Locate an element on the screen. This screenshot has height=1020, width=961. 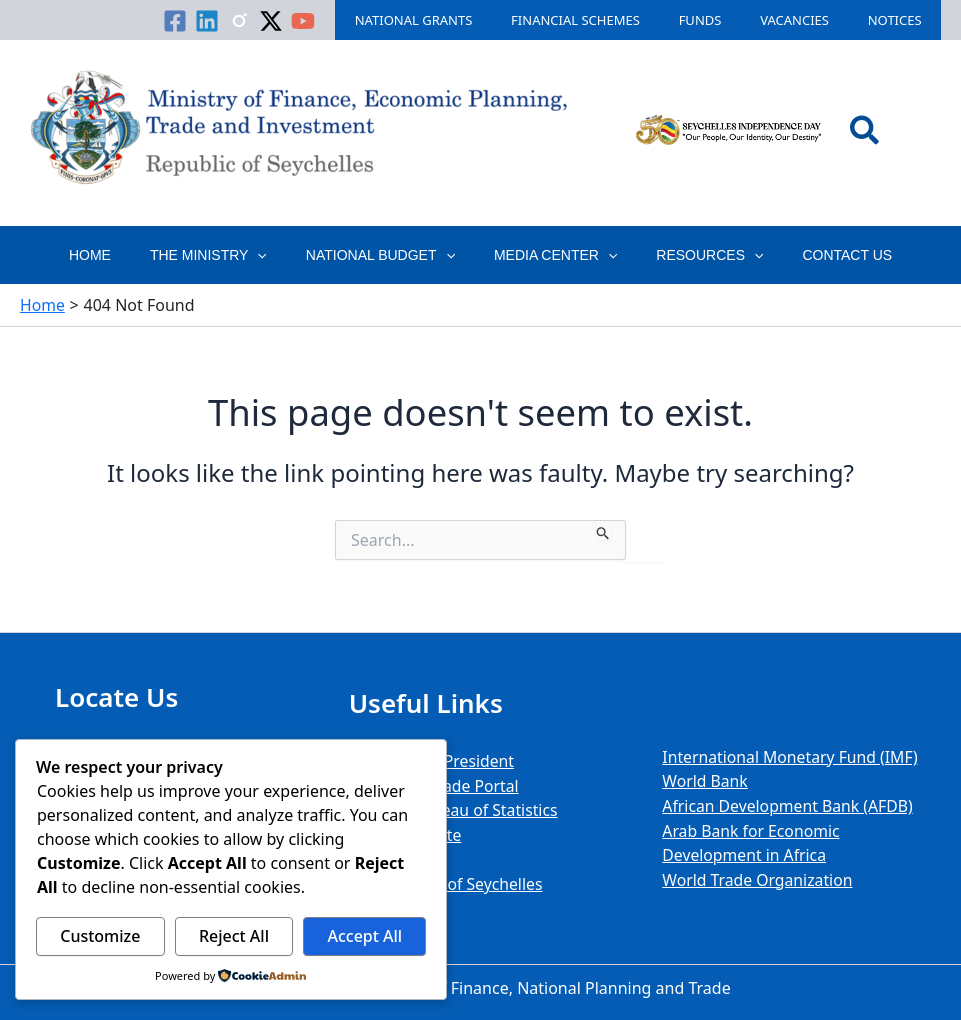
Resources is located at coordinates (693, 255).